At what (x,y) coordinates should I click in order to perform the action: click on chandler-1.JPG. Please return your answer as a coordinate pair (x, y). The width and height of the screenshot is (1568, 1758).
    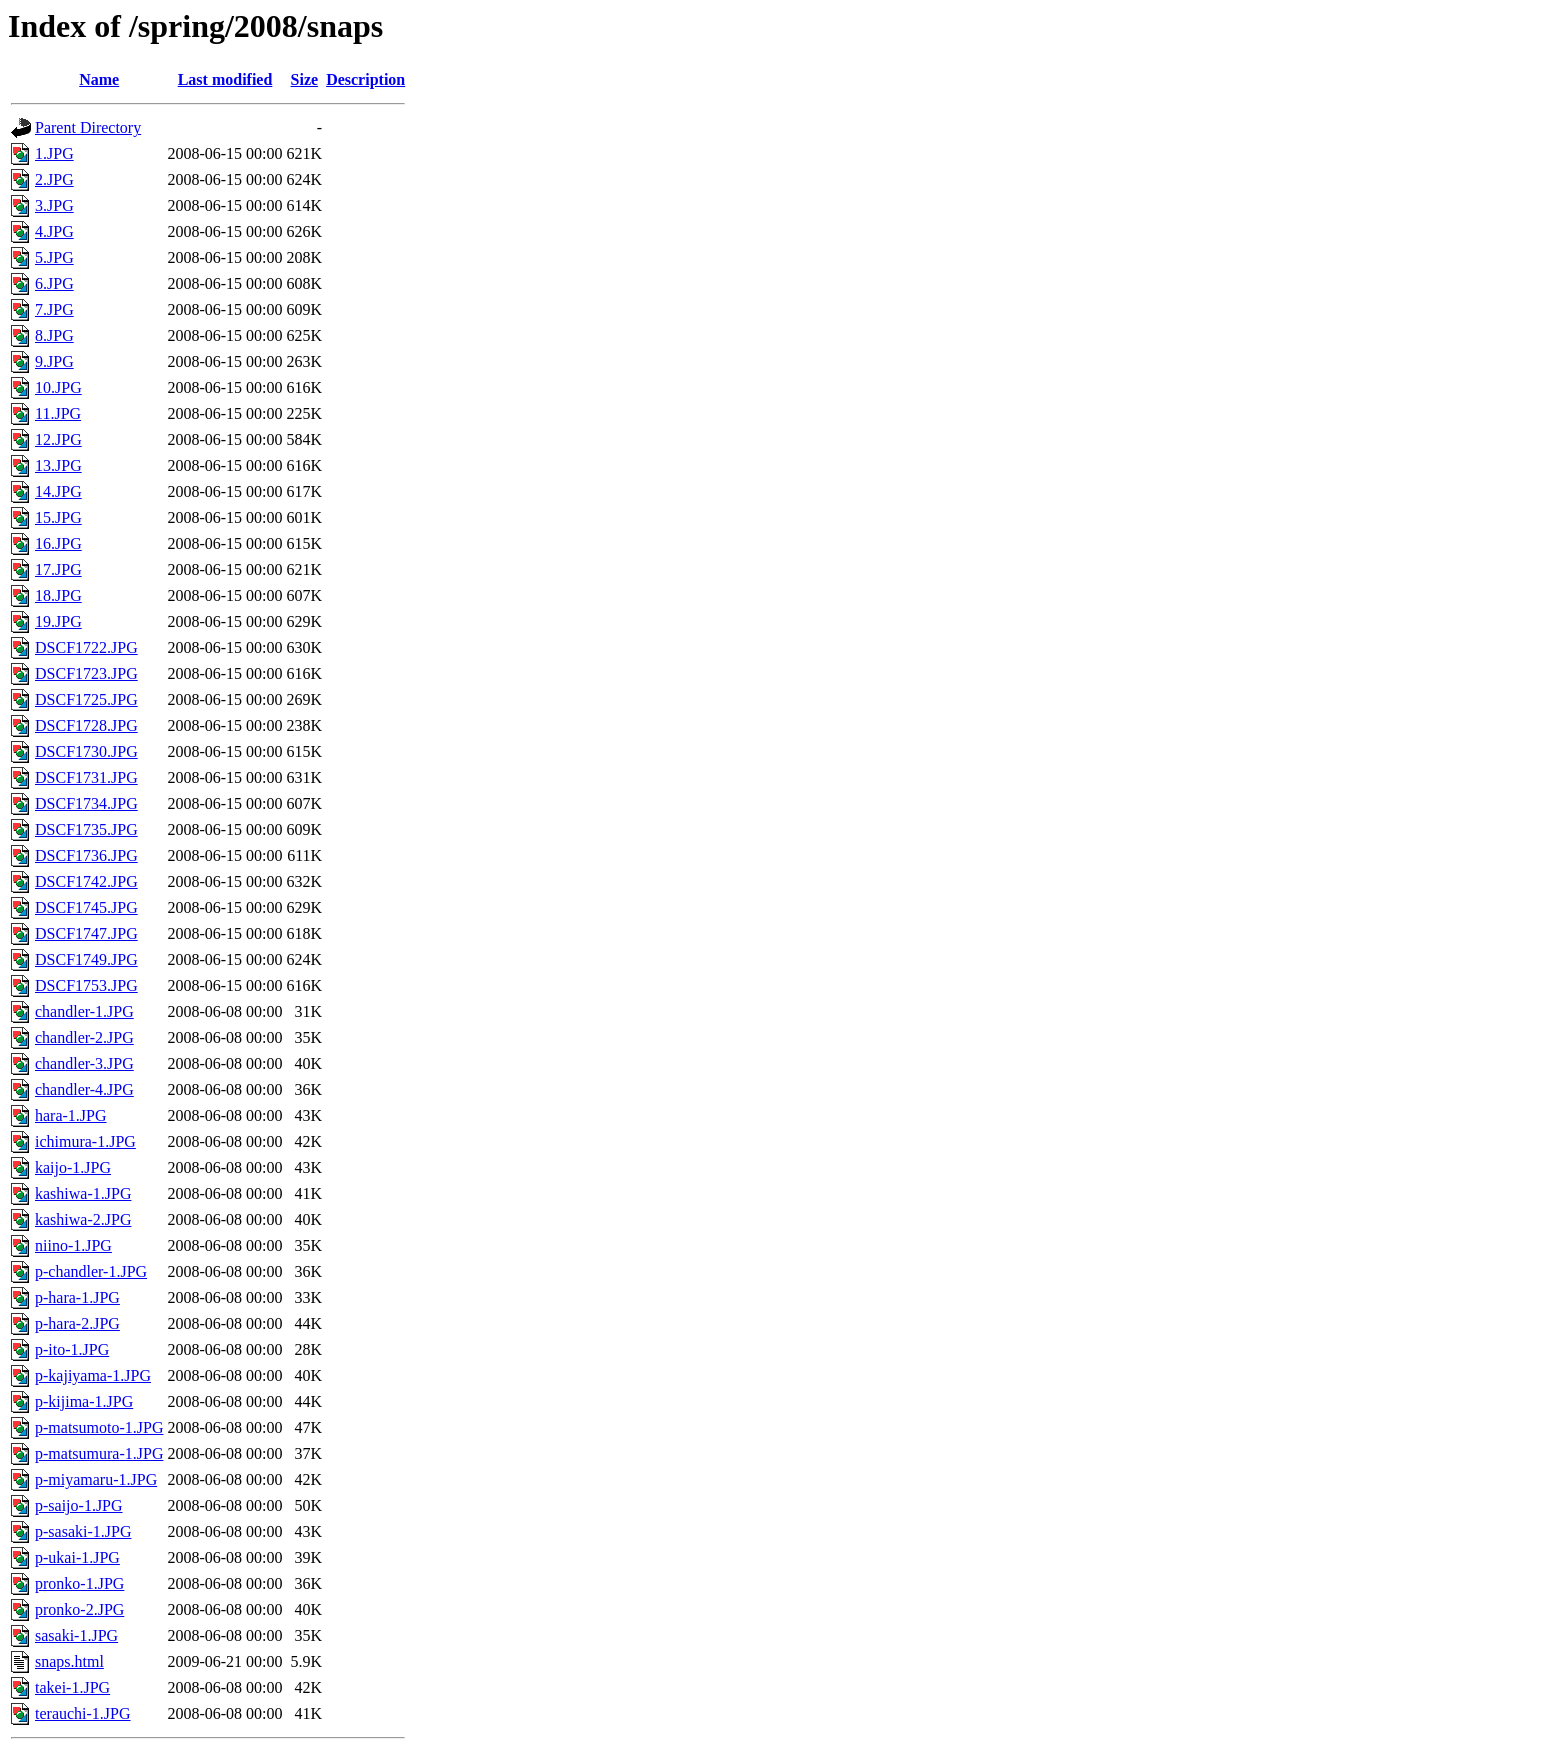
    Looking at the image, I should click on (84, 1011).